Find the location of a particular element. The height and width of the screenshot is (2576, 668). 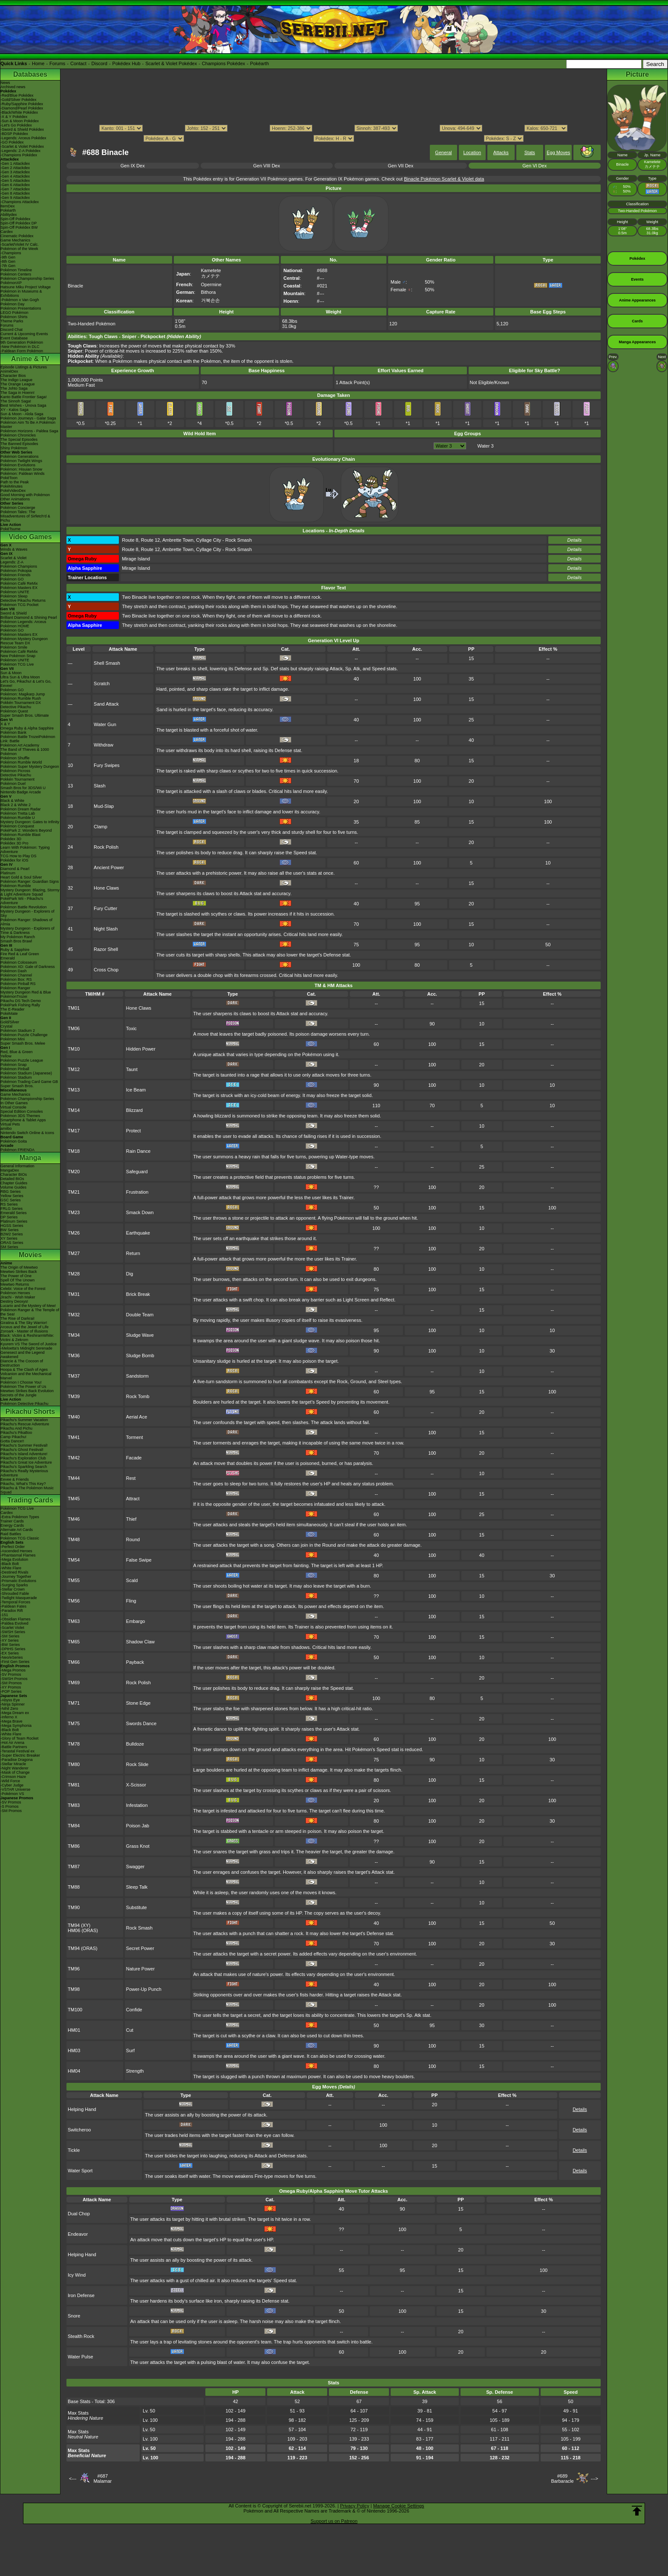

Pokémon Colosseum is located at coordinates (18, 962).